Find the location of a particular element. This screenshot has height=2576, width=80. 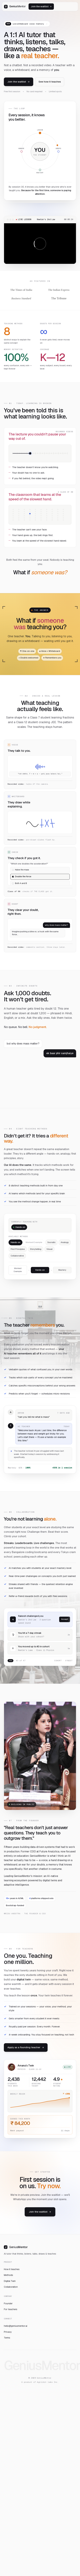

Founder is located at coordinates (8, 2303).